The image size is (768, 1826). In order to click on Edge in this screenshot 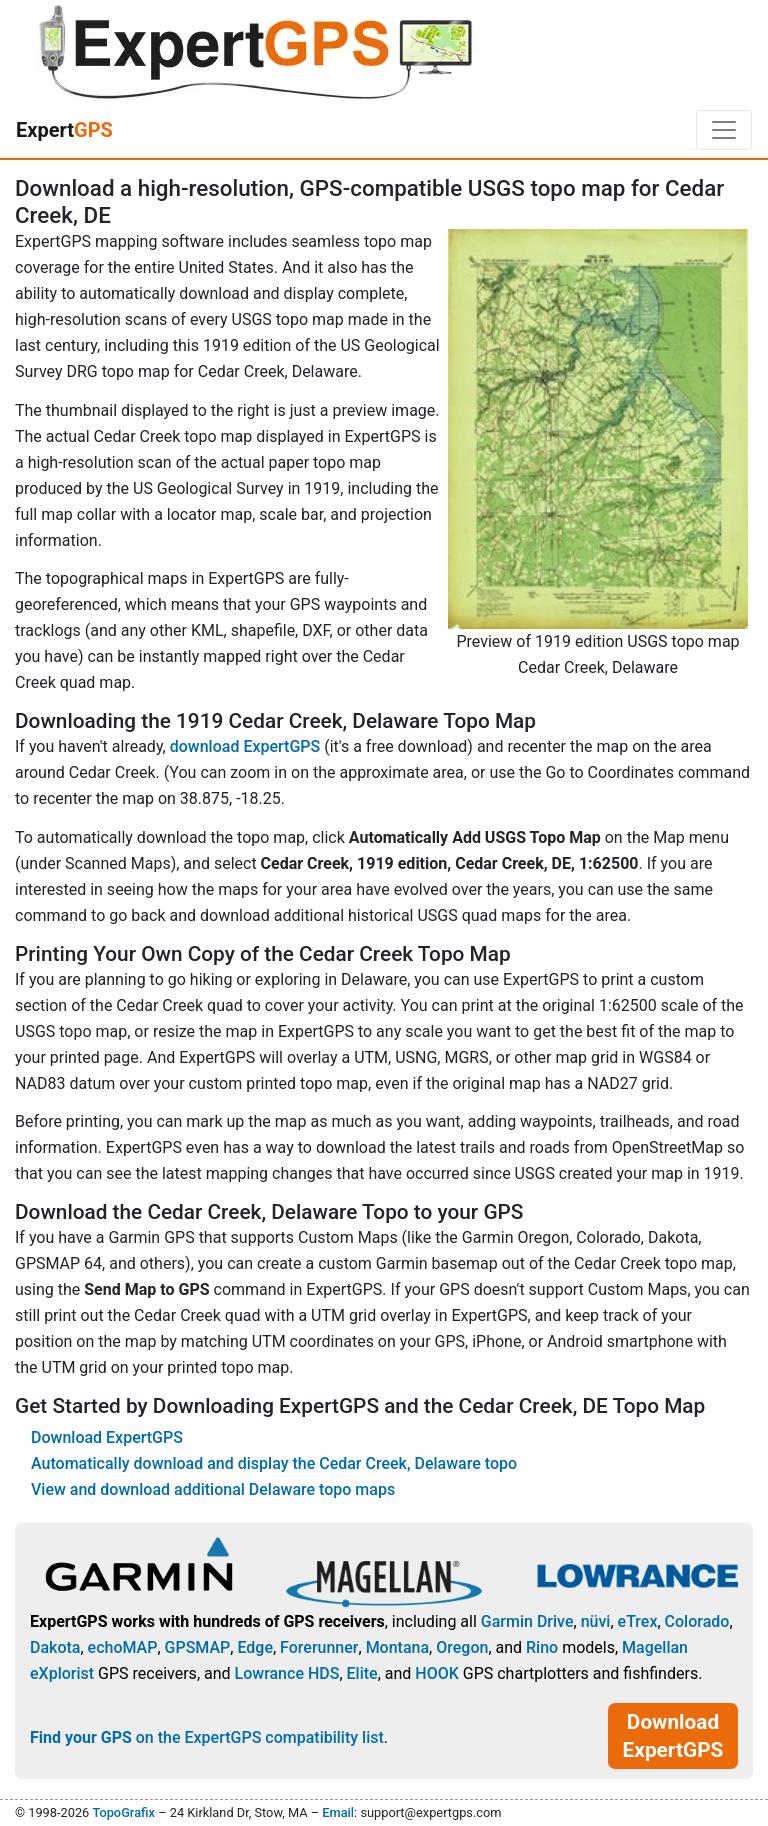, I will do `click(255, 1647)`.